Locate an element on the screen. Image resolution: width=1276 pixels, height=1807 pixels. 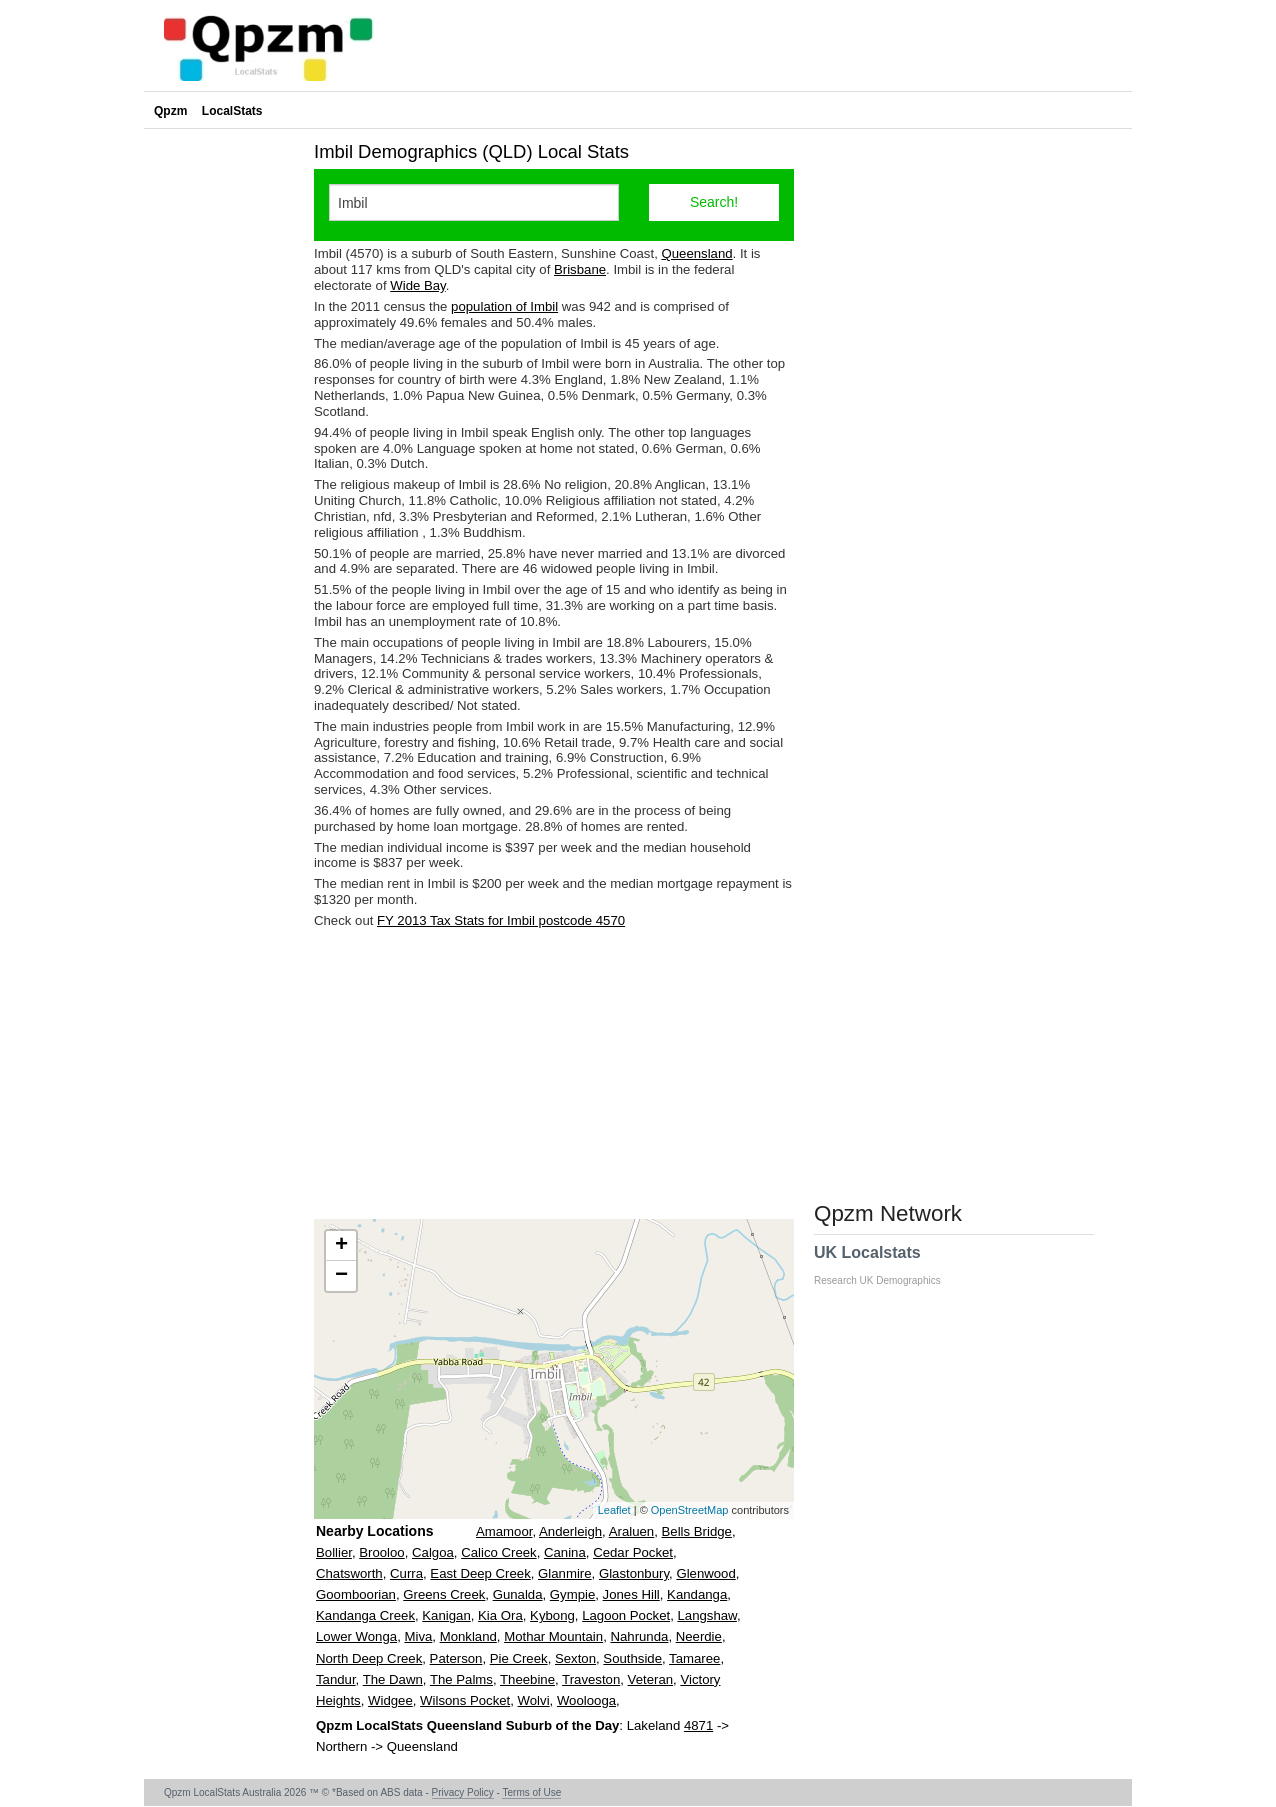
East Deep Creek is located at coordinates (480, 1573).